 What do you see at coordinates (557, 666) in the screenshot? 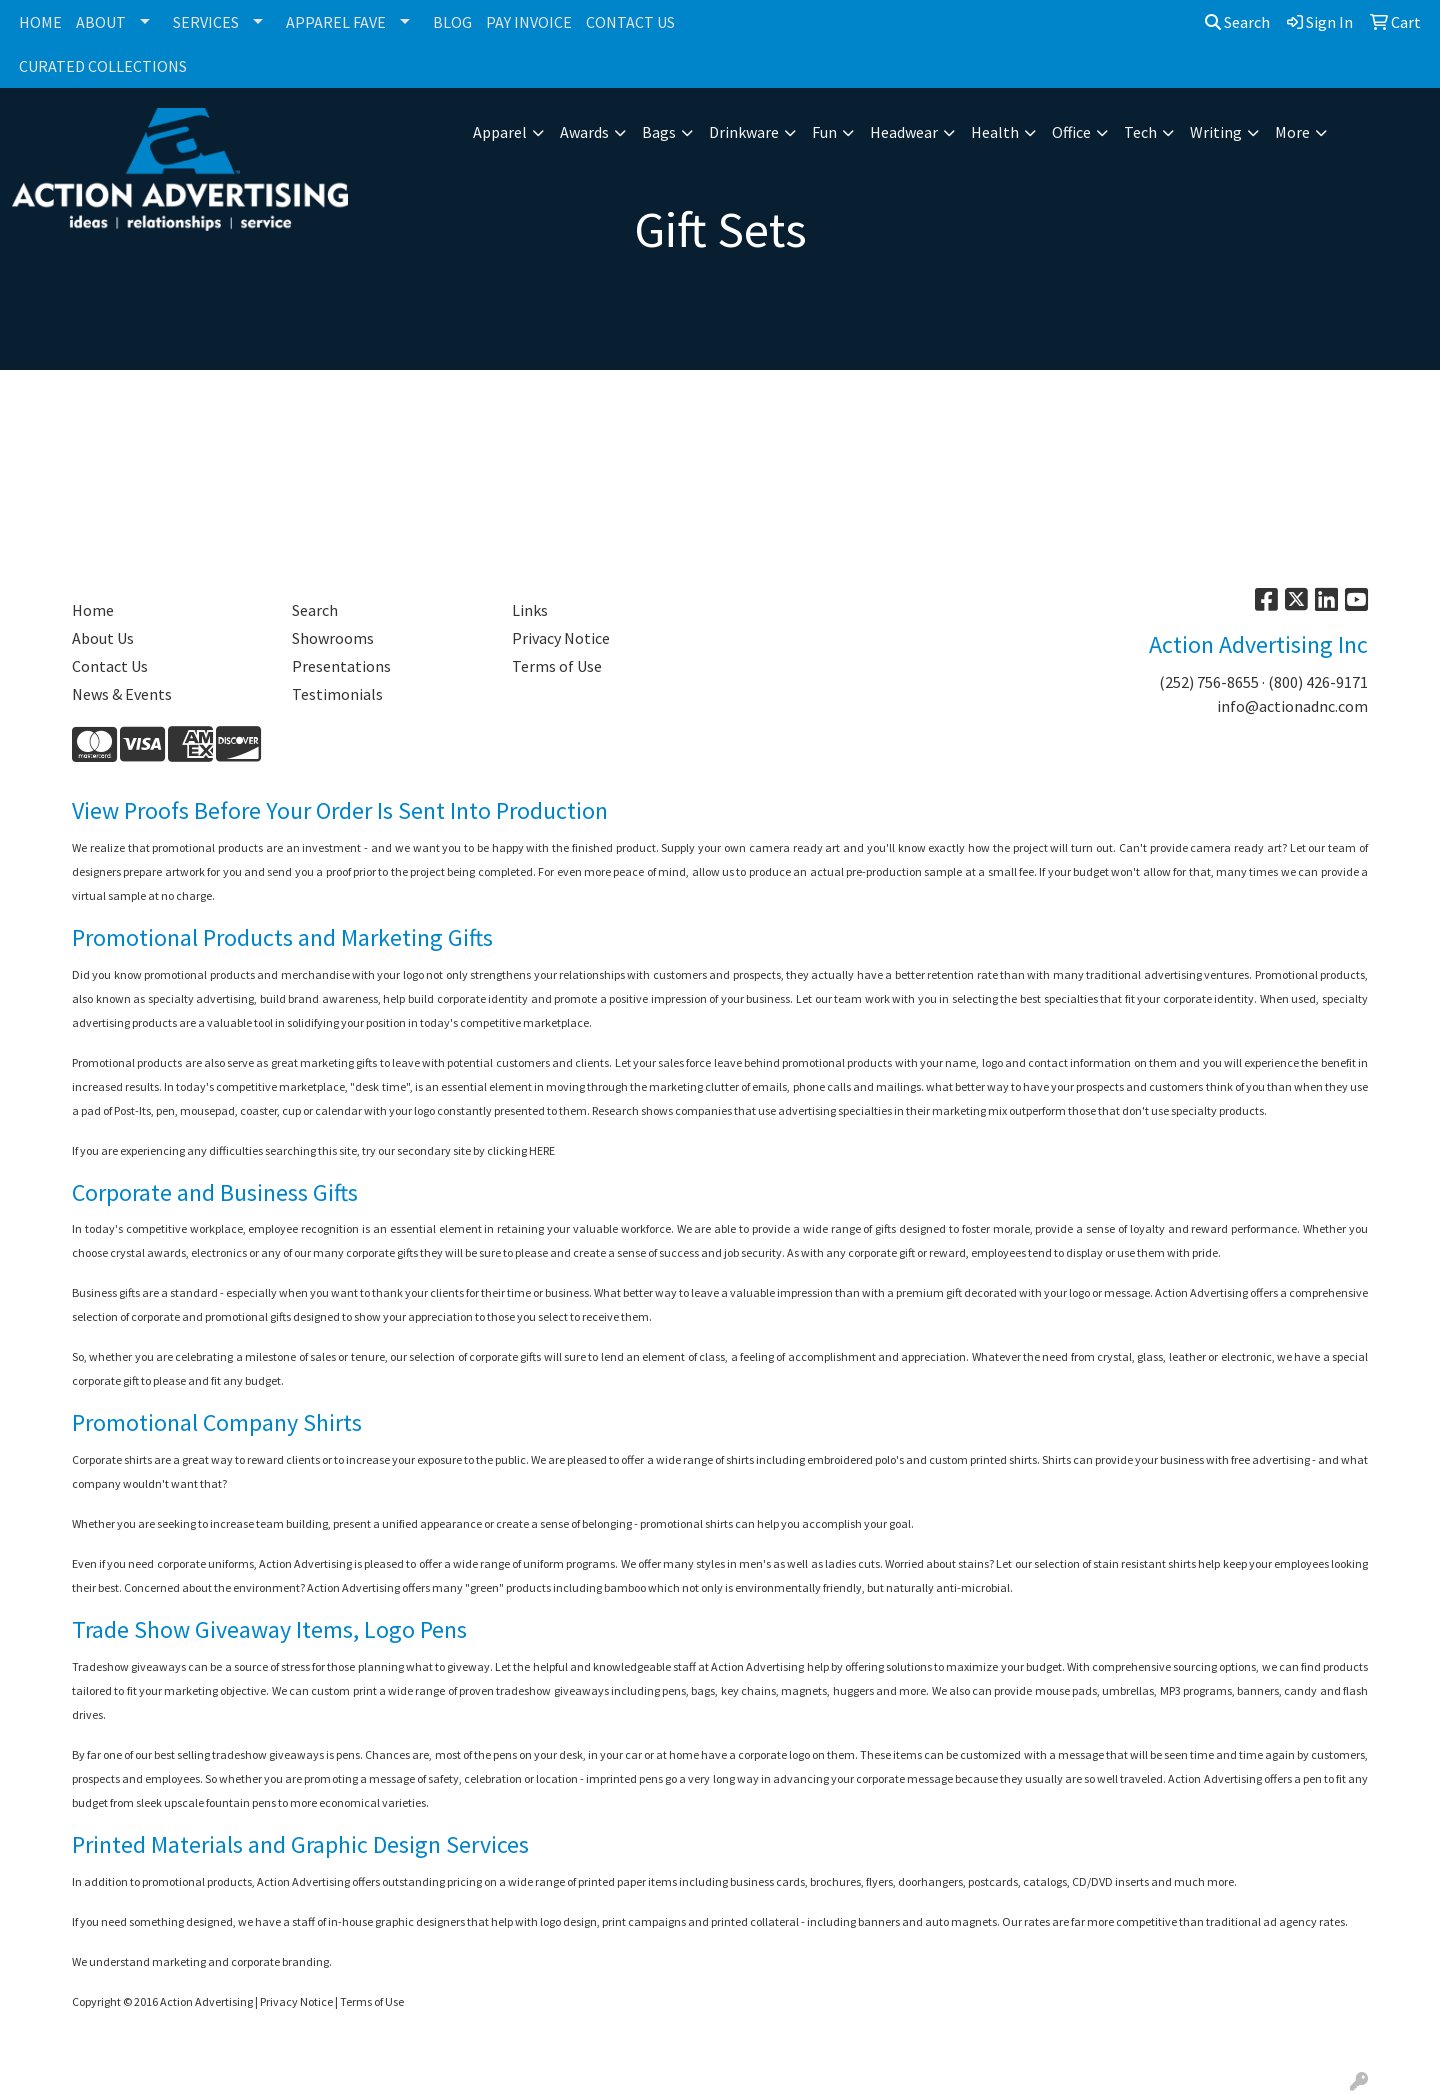
I see `Terms of Use` at bounding box center [557, 666].